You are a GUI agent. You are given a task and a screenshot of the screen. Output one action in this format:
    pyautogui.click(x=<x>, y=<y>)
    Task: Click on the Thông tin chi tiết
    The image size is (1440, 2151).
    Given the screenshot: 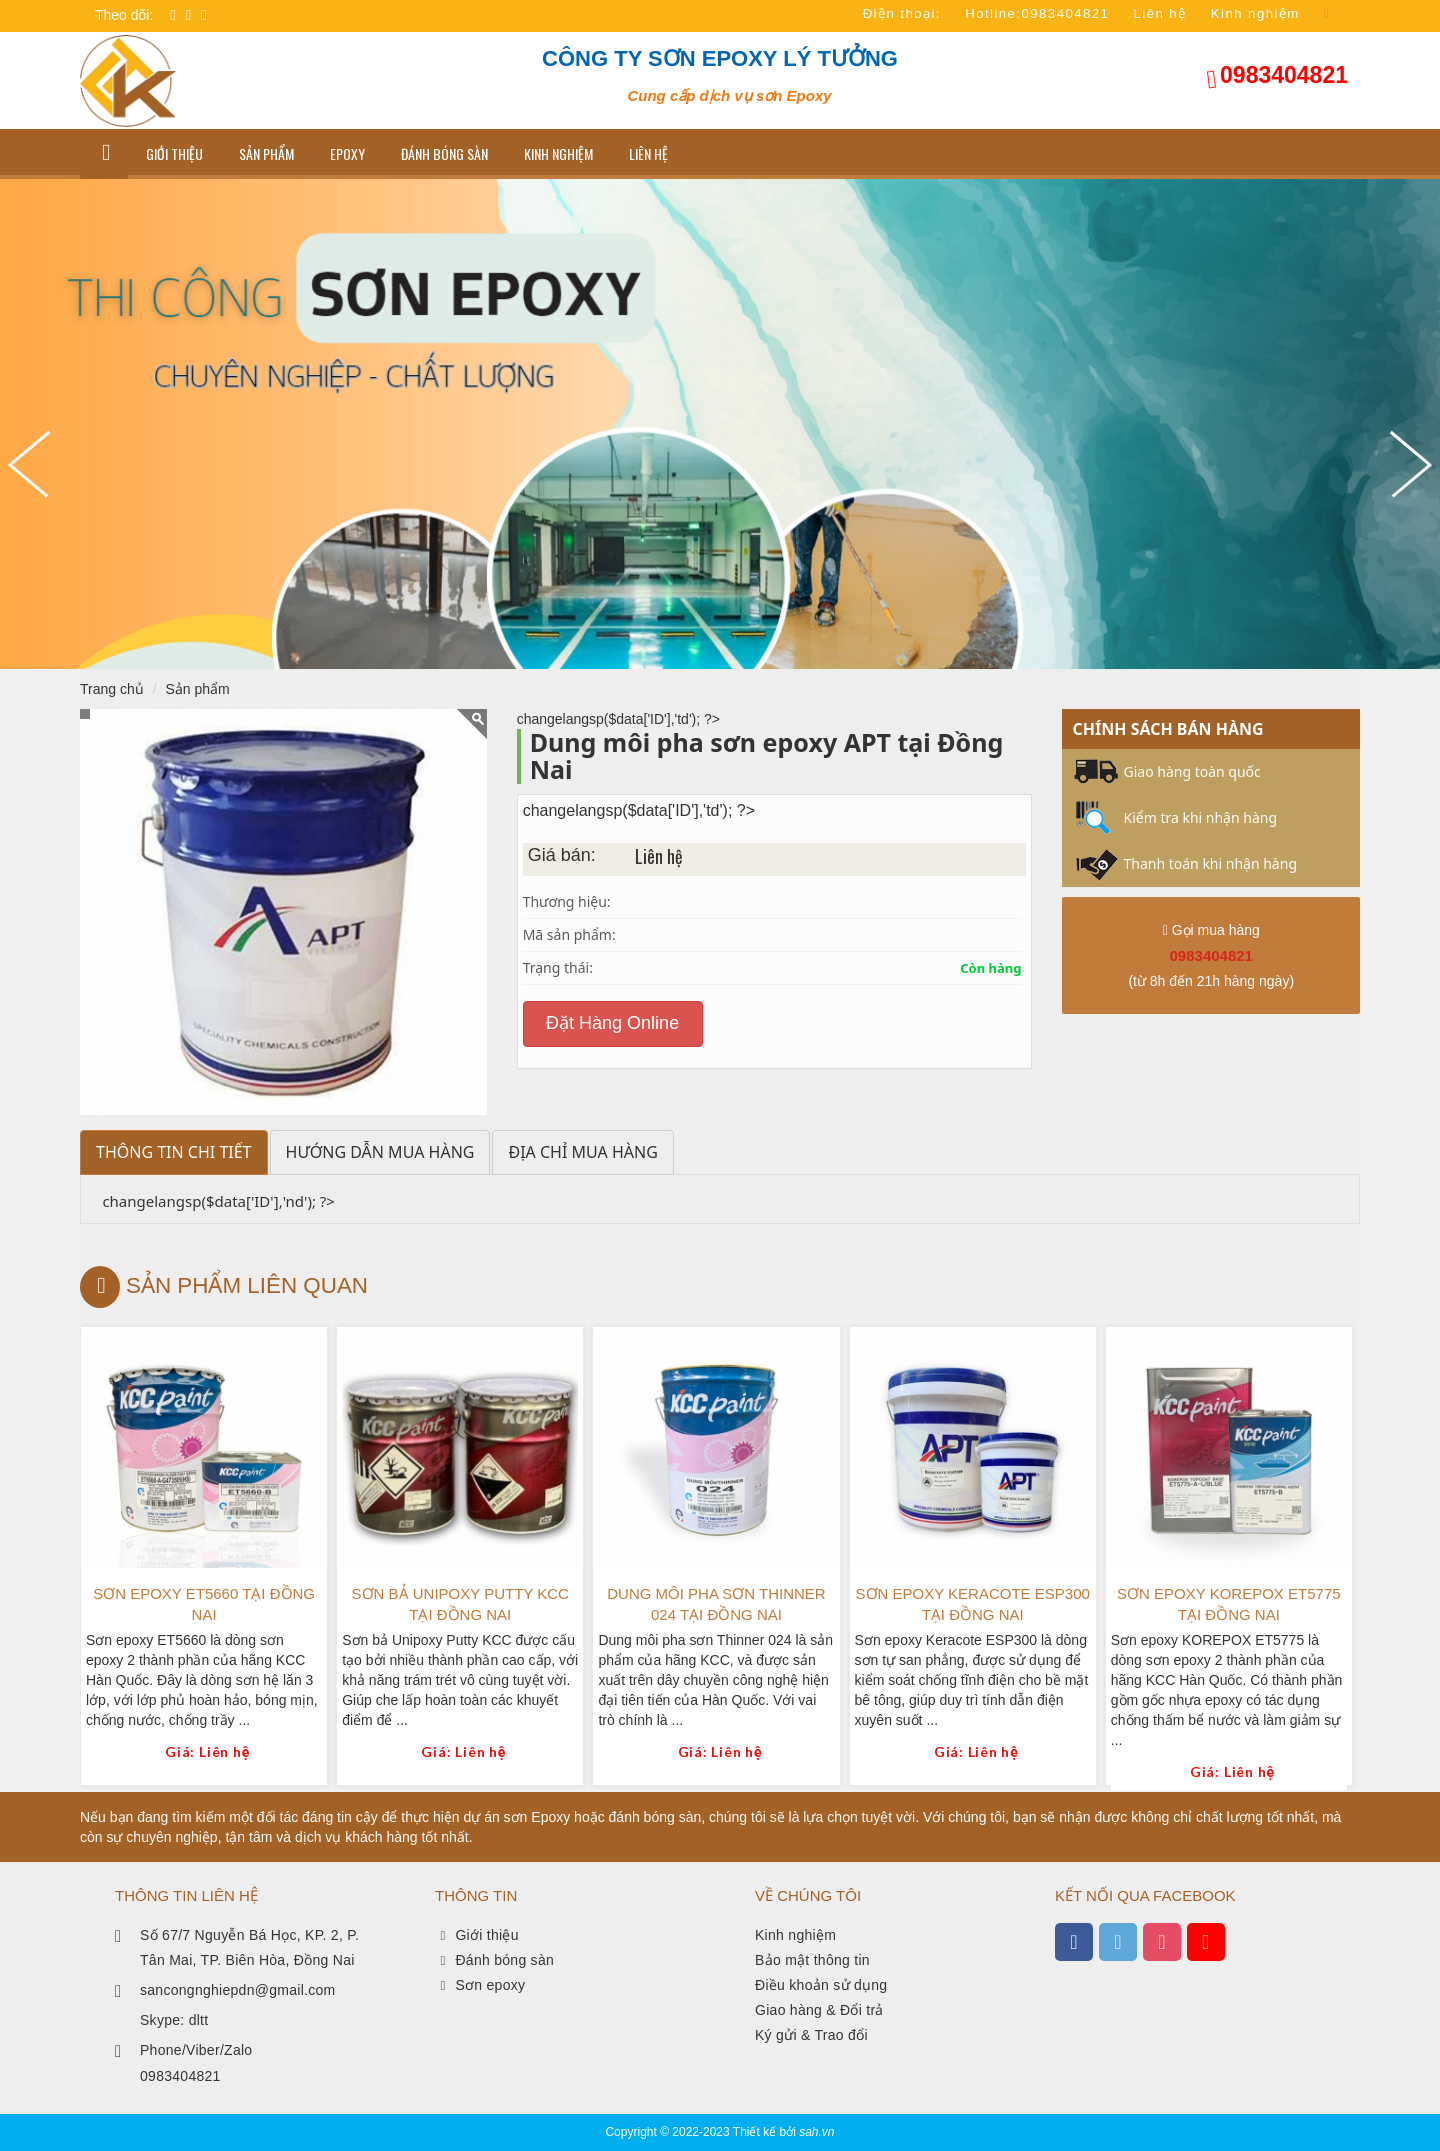 What is the action you would take?
    pyautogui.click(x=174, y=1152)
    